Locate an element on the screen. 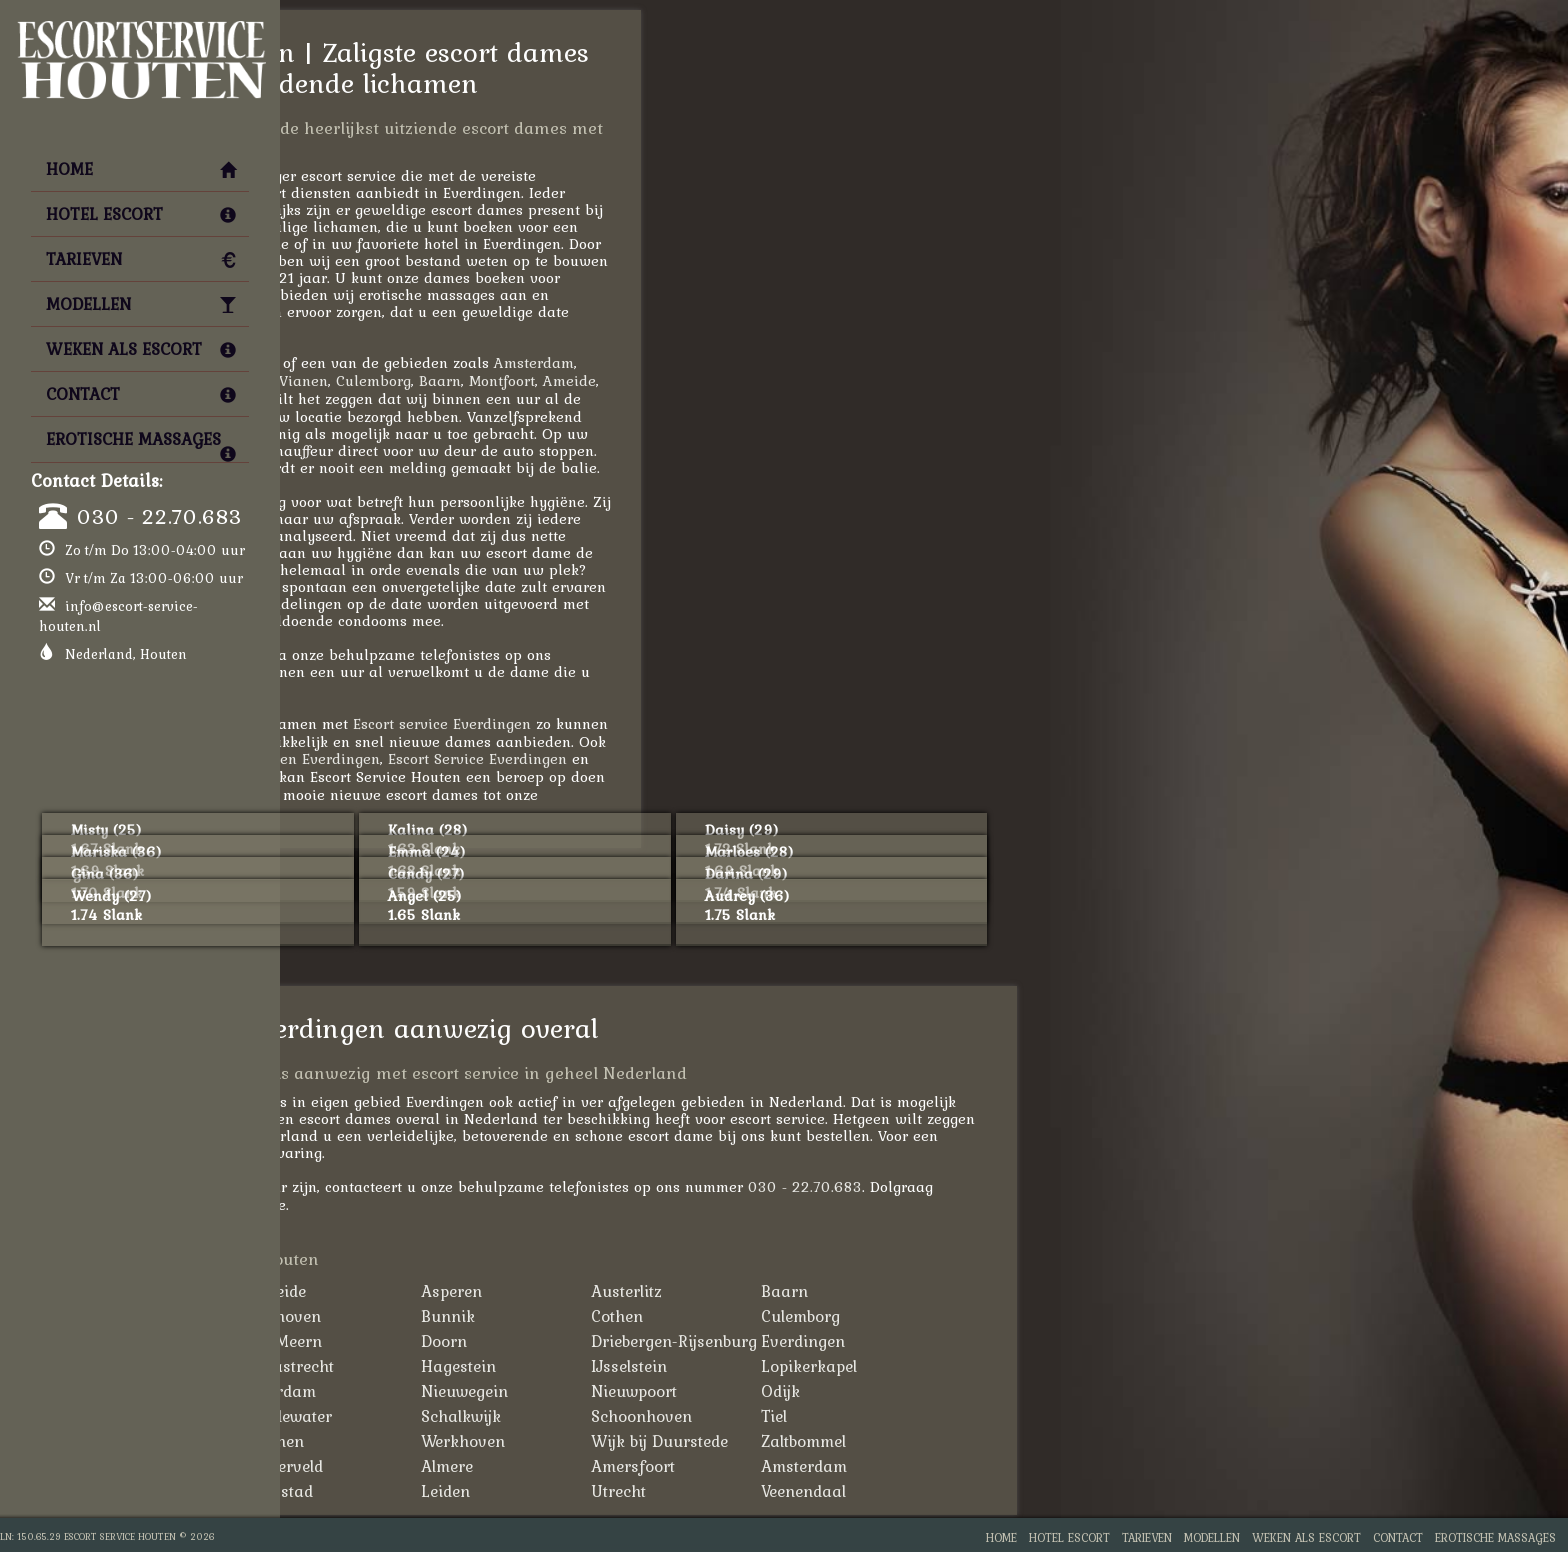 This screenshot has width=1568, height=1552. Amsterdam is located at coordinates (802, 362).